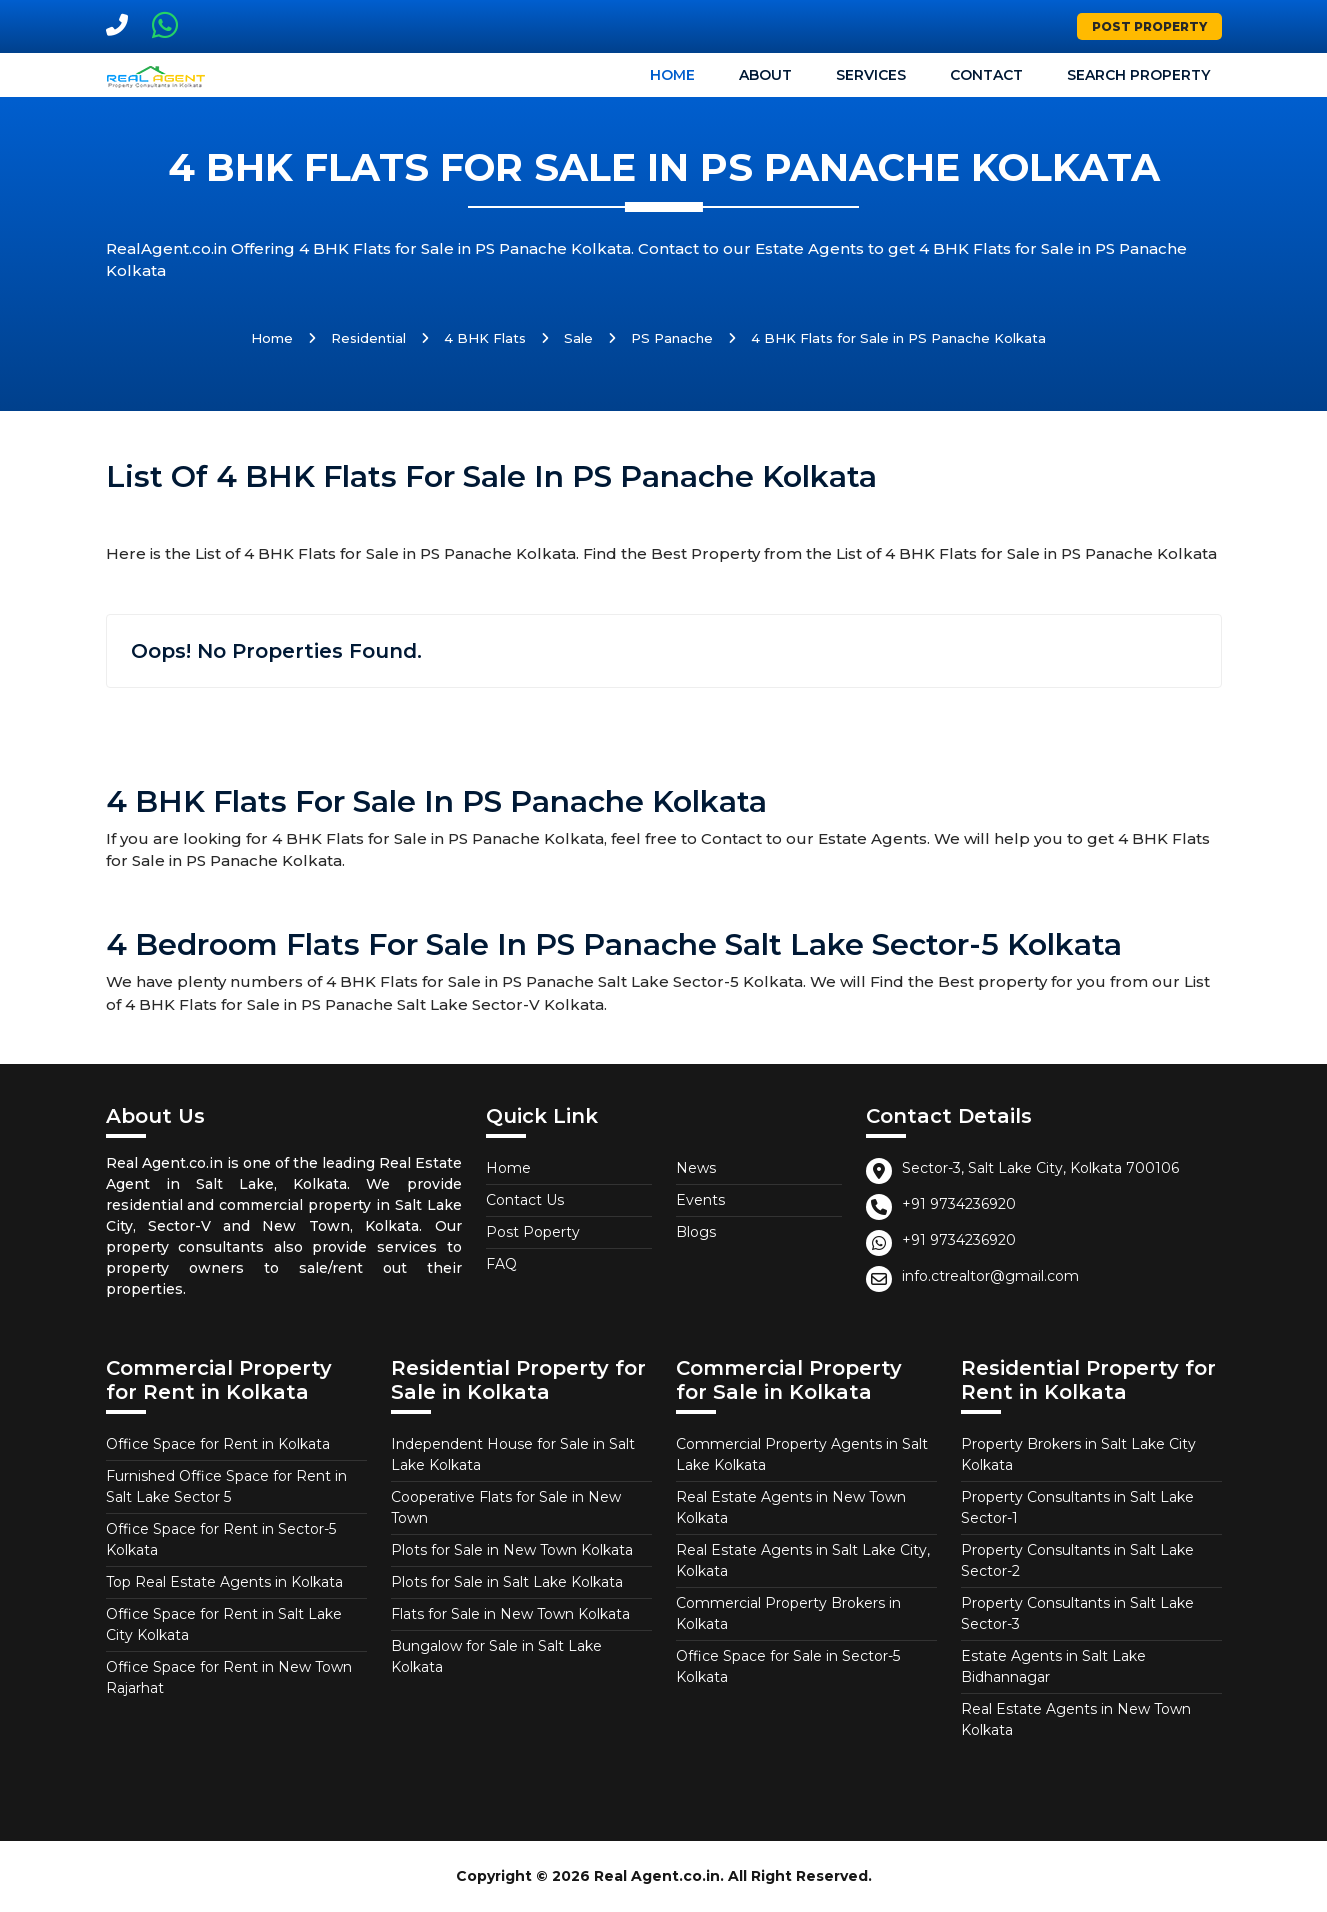 The width and height of the screenshot is (1327, 1912). What do you see at coordinates (802, 1454) in the screenshot?
I see `Commercial Property Agents in Salt Lake Kolkata` at bounding box center [802, 1454].